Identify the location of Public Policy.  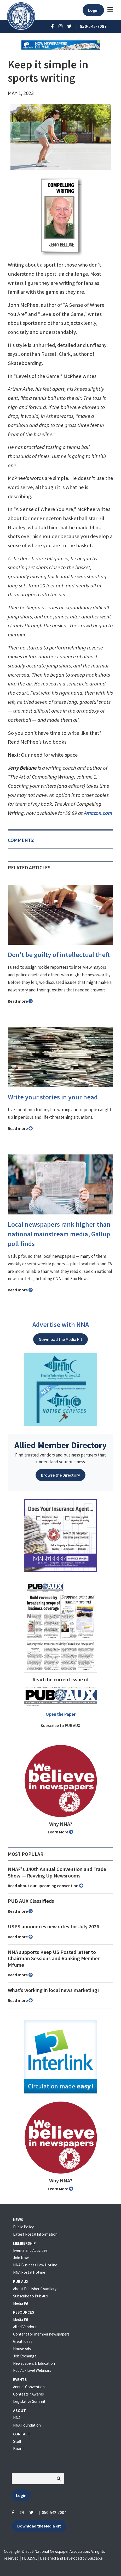
(23, 2226).